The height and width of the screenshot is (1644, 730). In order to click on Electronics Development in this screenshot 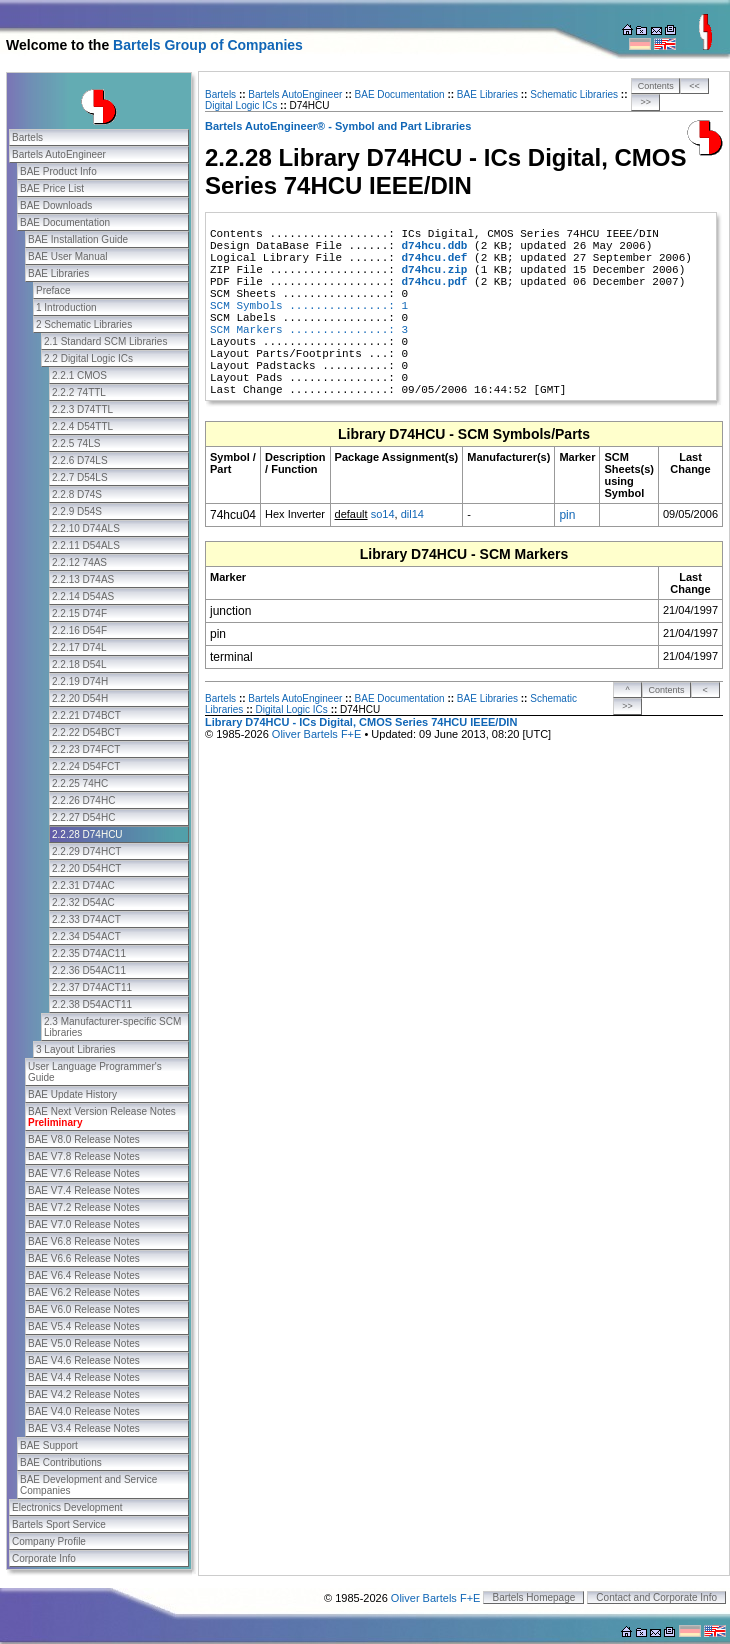, I will do `click(67, 1507)`.